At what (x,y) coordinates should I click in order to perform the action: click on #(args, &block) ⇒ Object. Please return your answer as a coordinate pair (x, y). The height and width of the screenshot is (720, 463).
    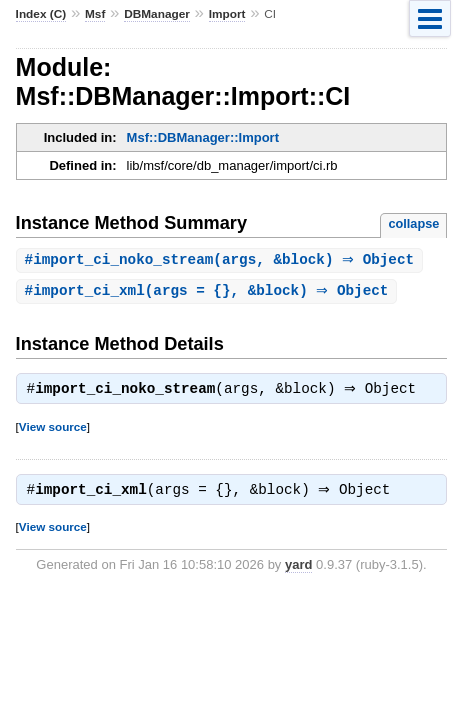
    Looking at the image, I should click on (222, 260).